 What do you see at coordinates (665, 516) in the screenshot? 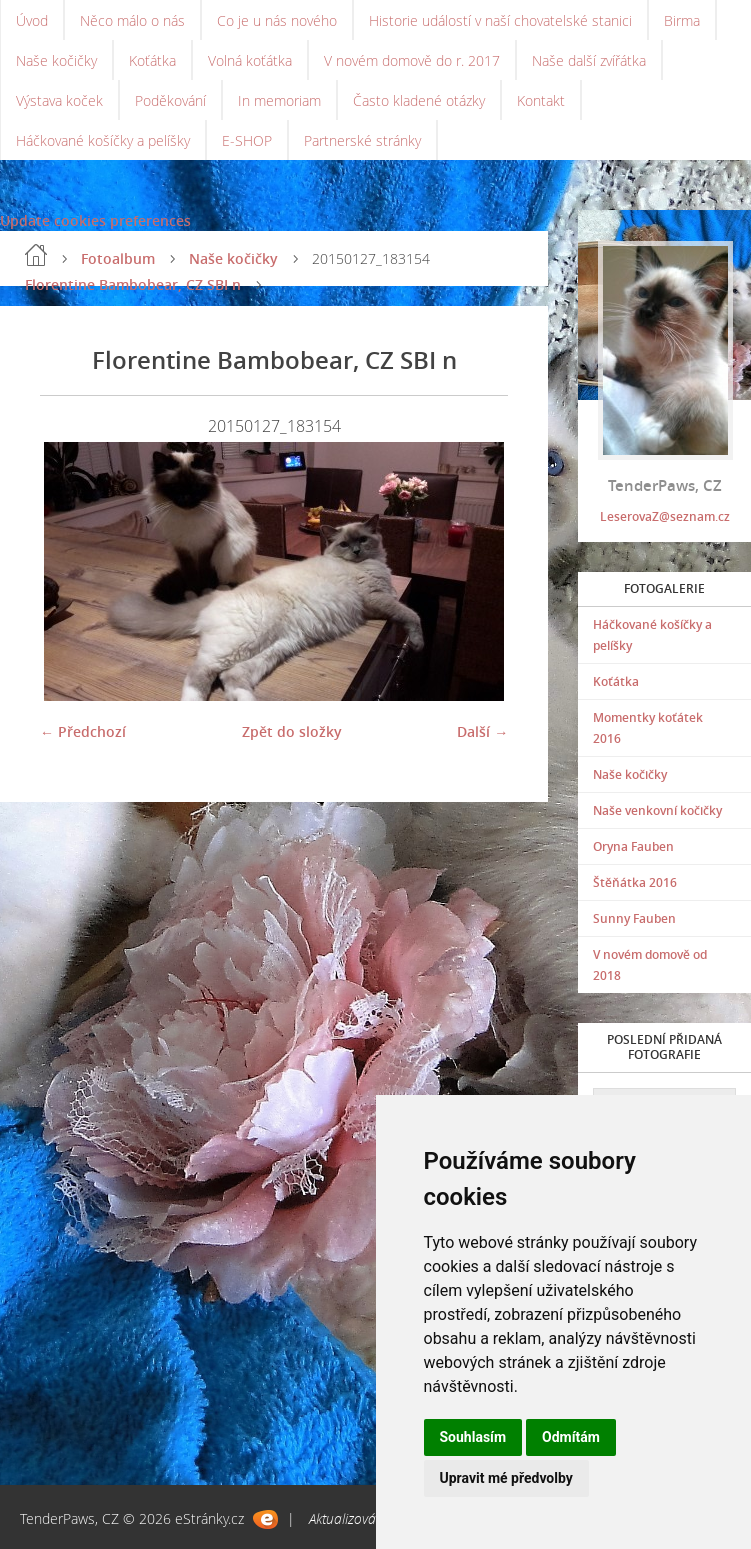
I see `LeserovaZ@seznam.cz` at bounding box center [665, 516].